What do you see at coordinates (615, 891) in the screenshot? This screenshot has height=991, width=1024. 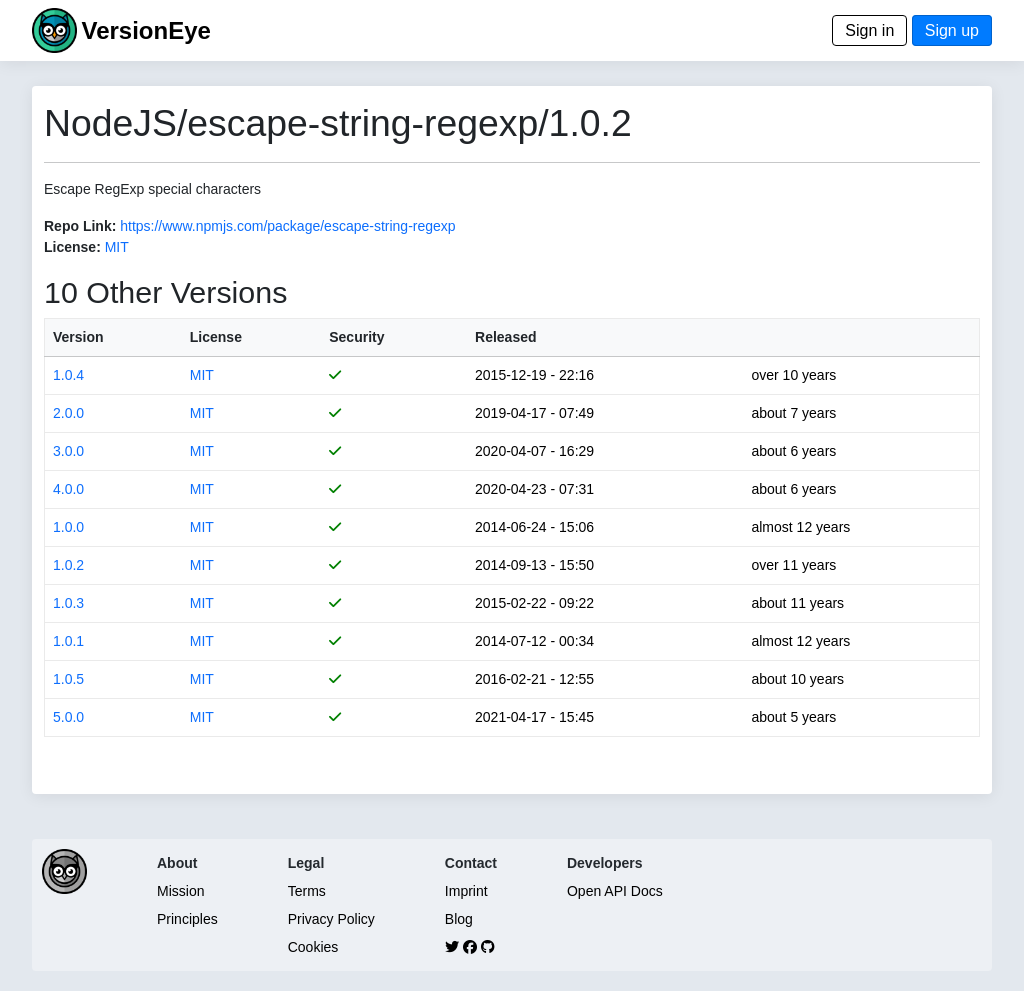 I see `Open API Docs` at bounding box center [615, 891].